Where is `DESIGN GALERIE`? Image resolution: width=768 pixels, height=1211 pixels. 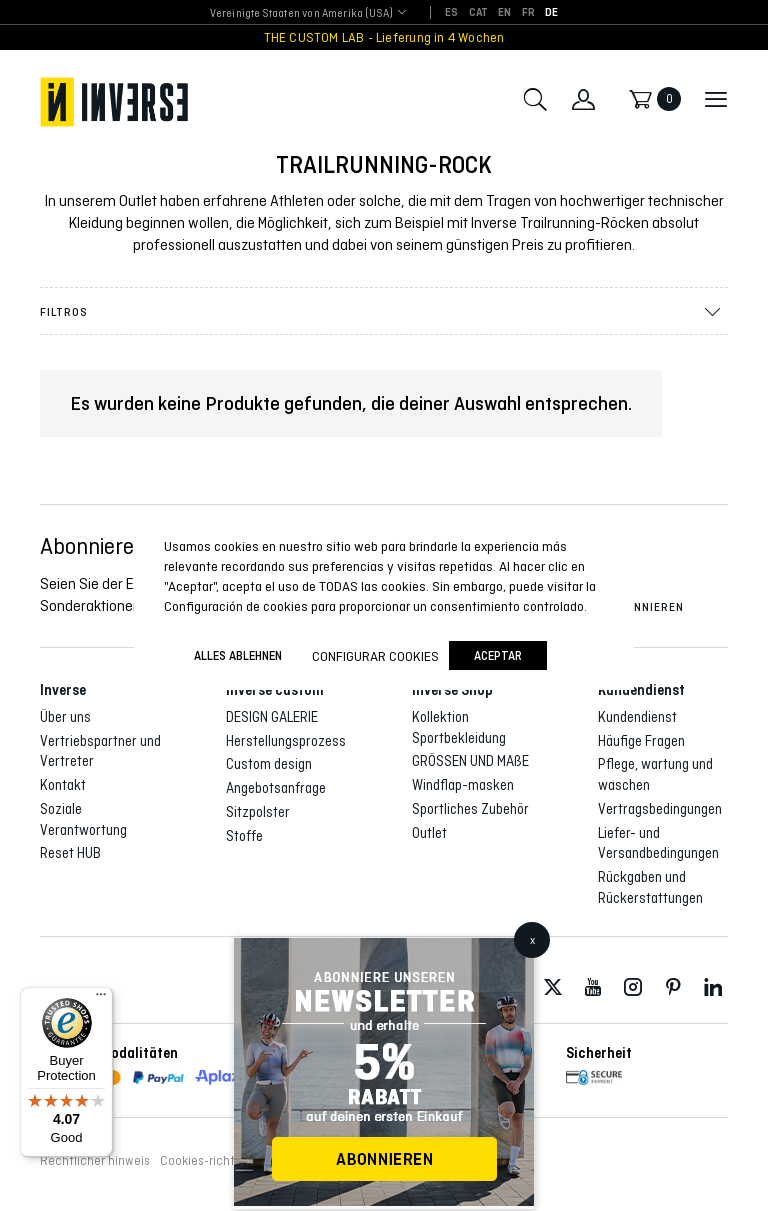 DESIGN GALERIE is located at coordinates (272, 717).